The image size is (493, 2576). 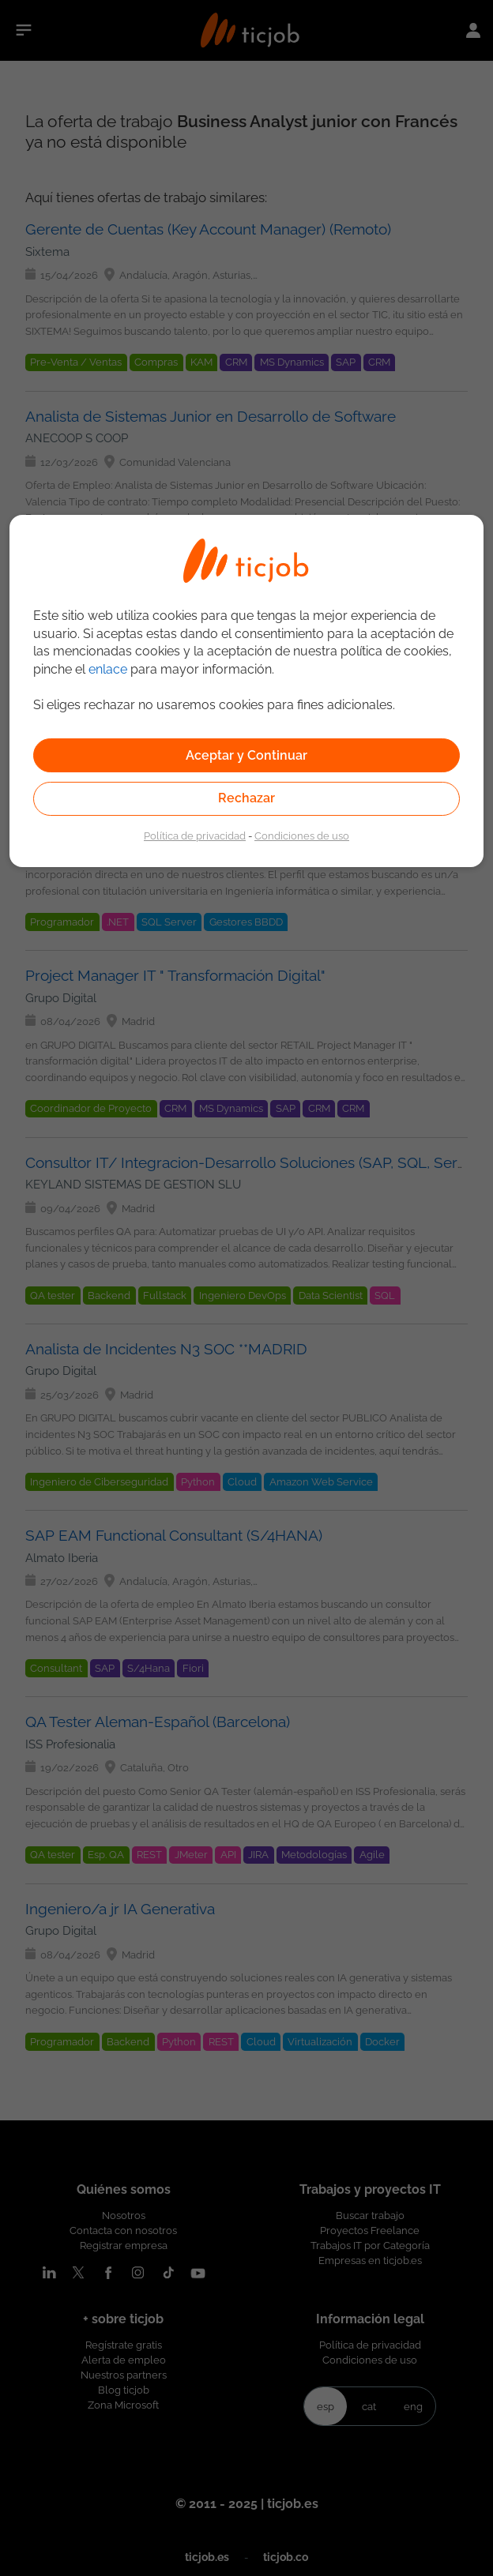 What do you see at coordinates (301, 835) in the screenshot?
I see `Condiciones de uso` at bounding box center [301, 835].